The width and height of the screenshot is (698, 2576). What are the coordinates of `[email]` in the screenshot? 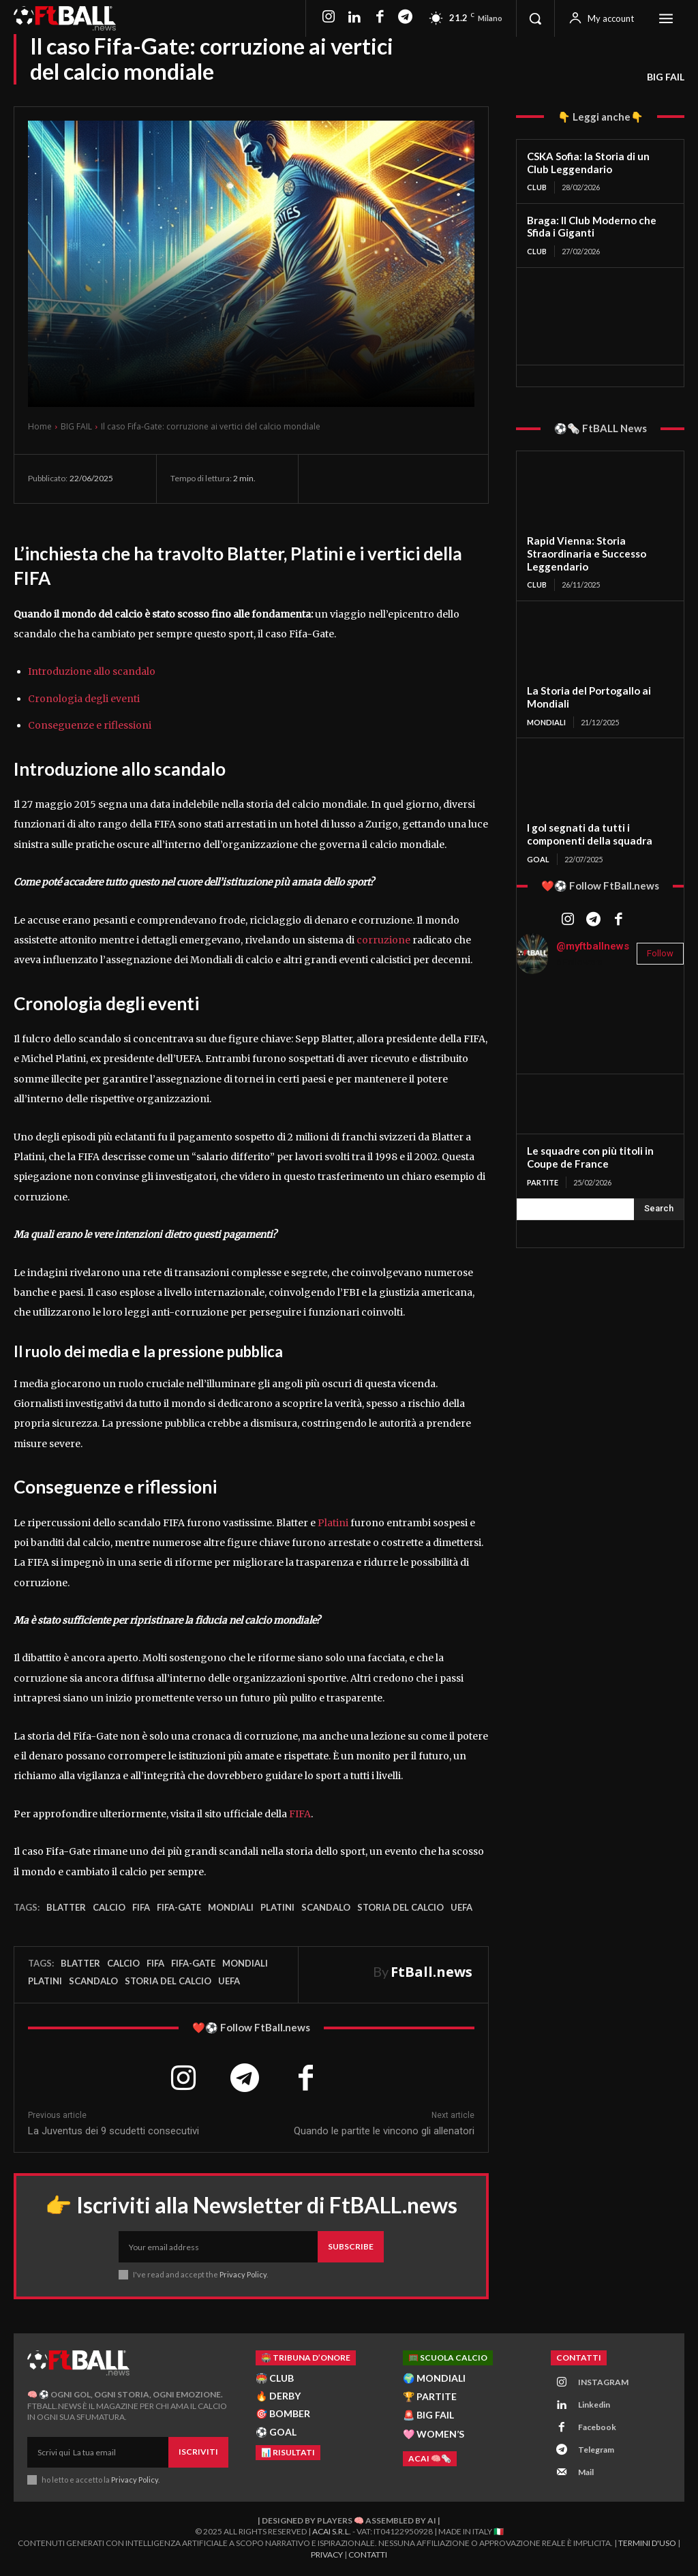 It's located at (218, 2247).